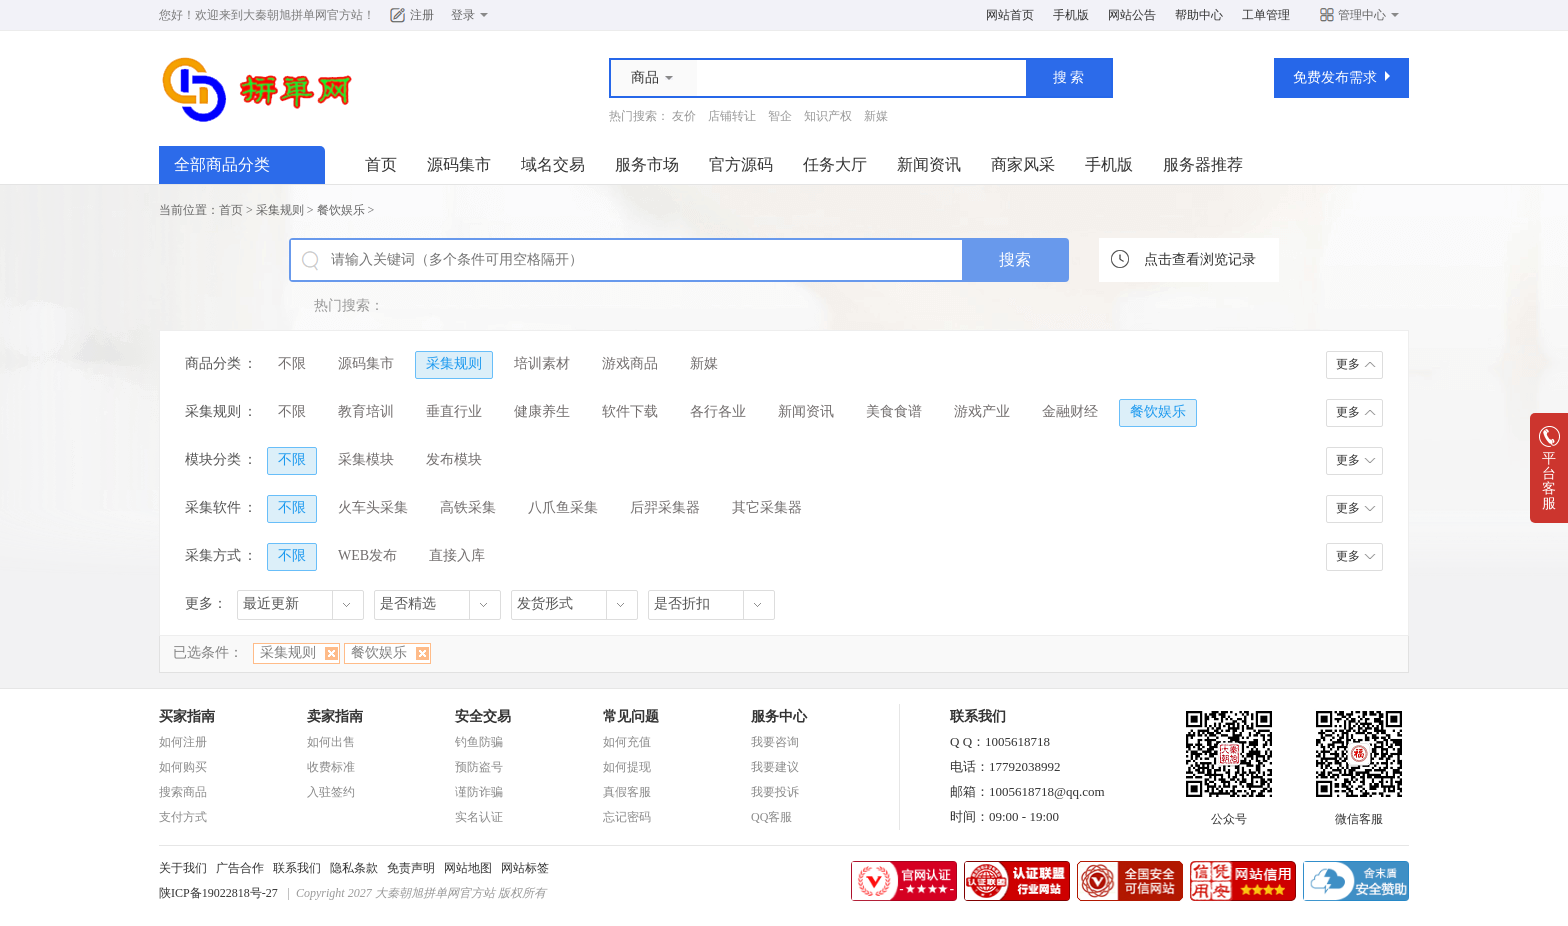 The height and width of the screenshot is (926, 1568). I want to click on 其它采集器, so click(767, 507).